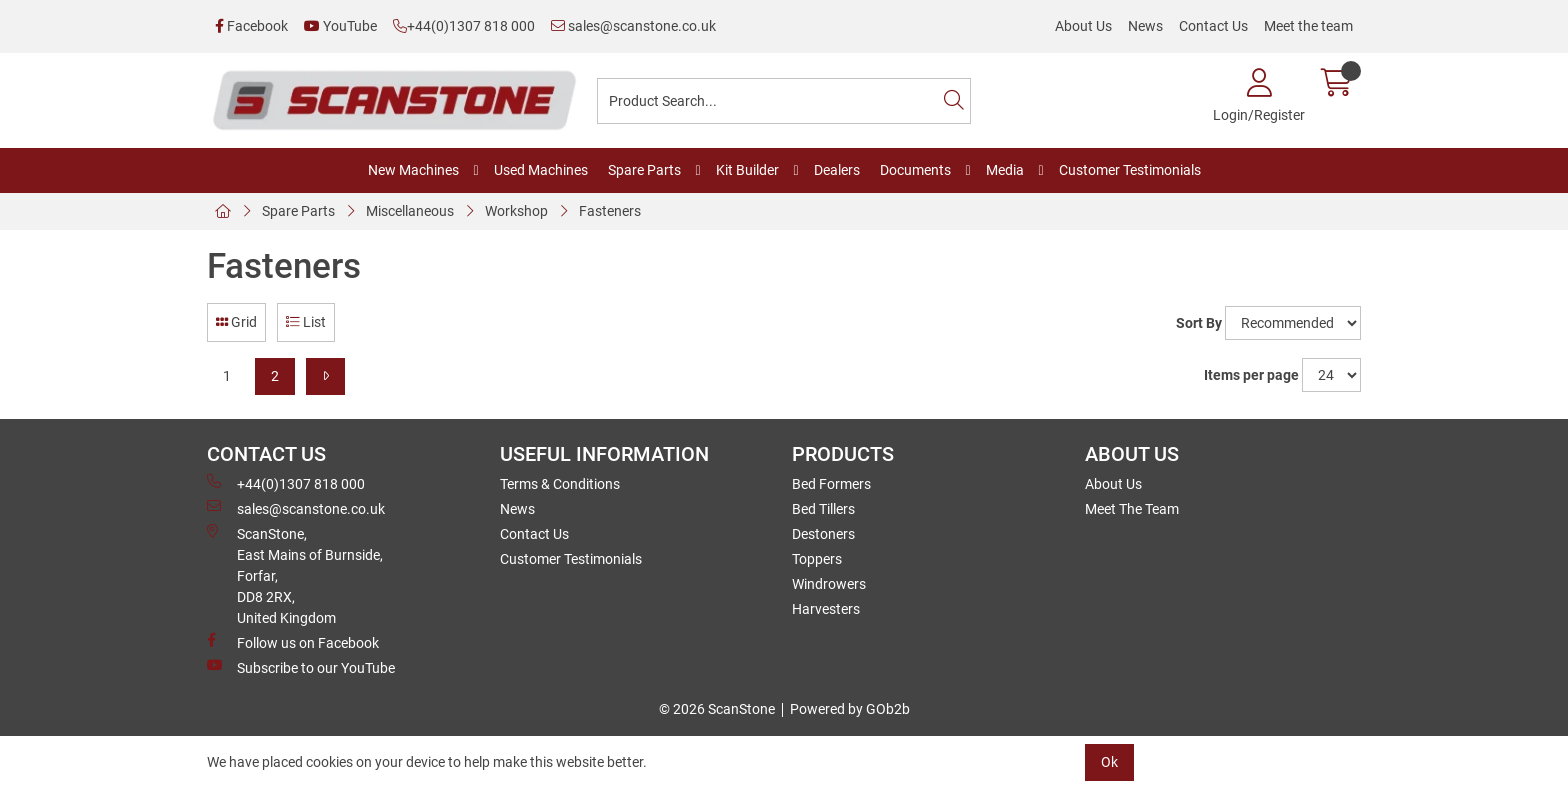 Image resolution: width=1568 pixels, height=789 pixels. What do you see at coordinates (717, 709) in the screenshot?
I see `© 2026 ScanStone` at bounding box center [717, 709].